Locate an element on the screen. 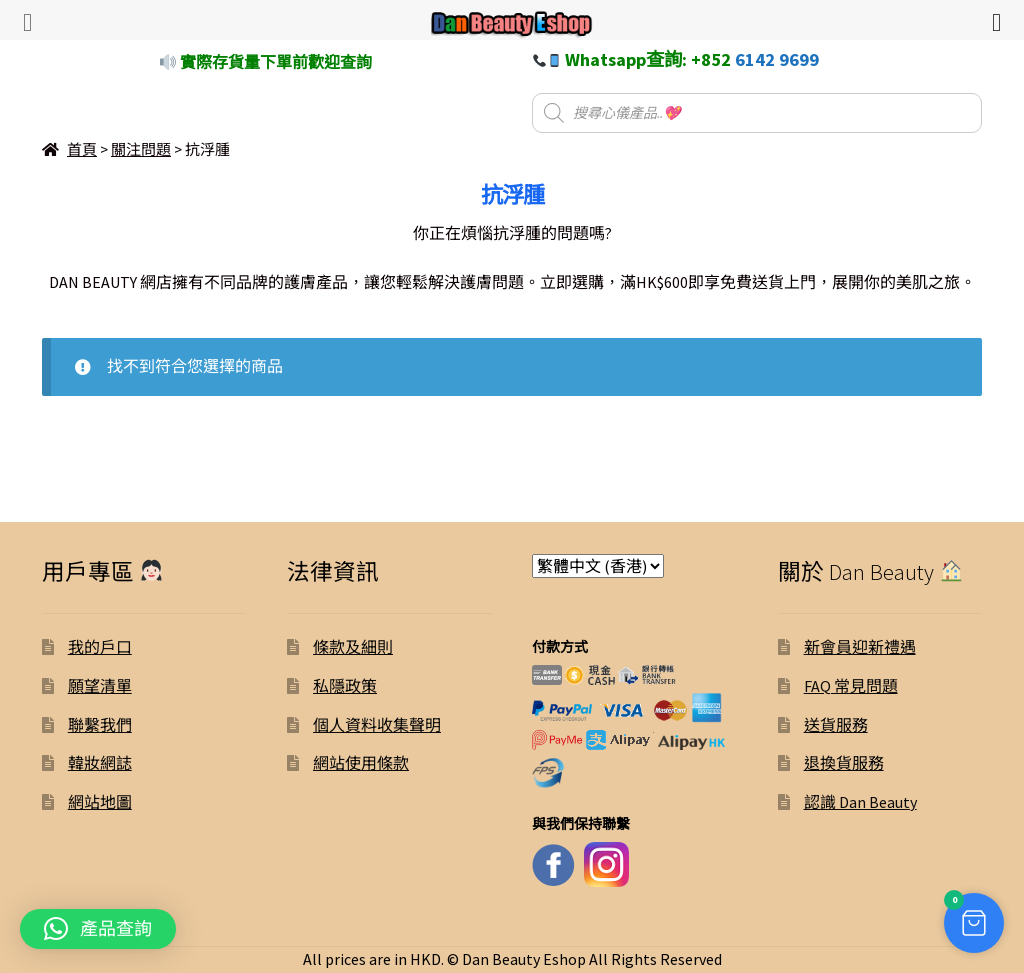  送貨服務 is located at coordinates (836, 725).